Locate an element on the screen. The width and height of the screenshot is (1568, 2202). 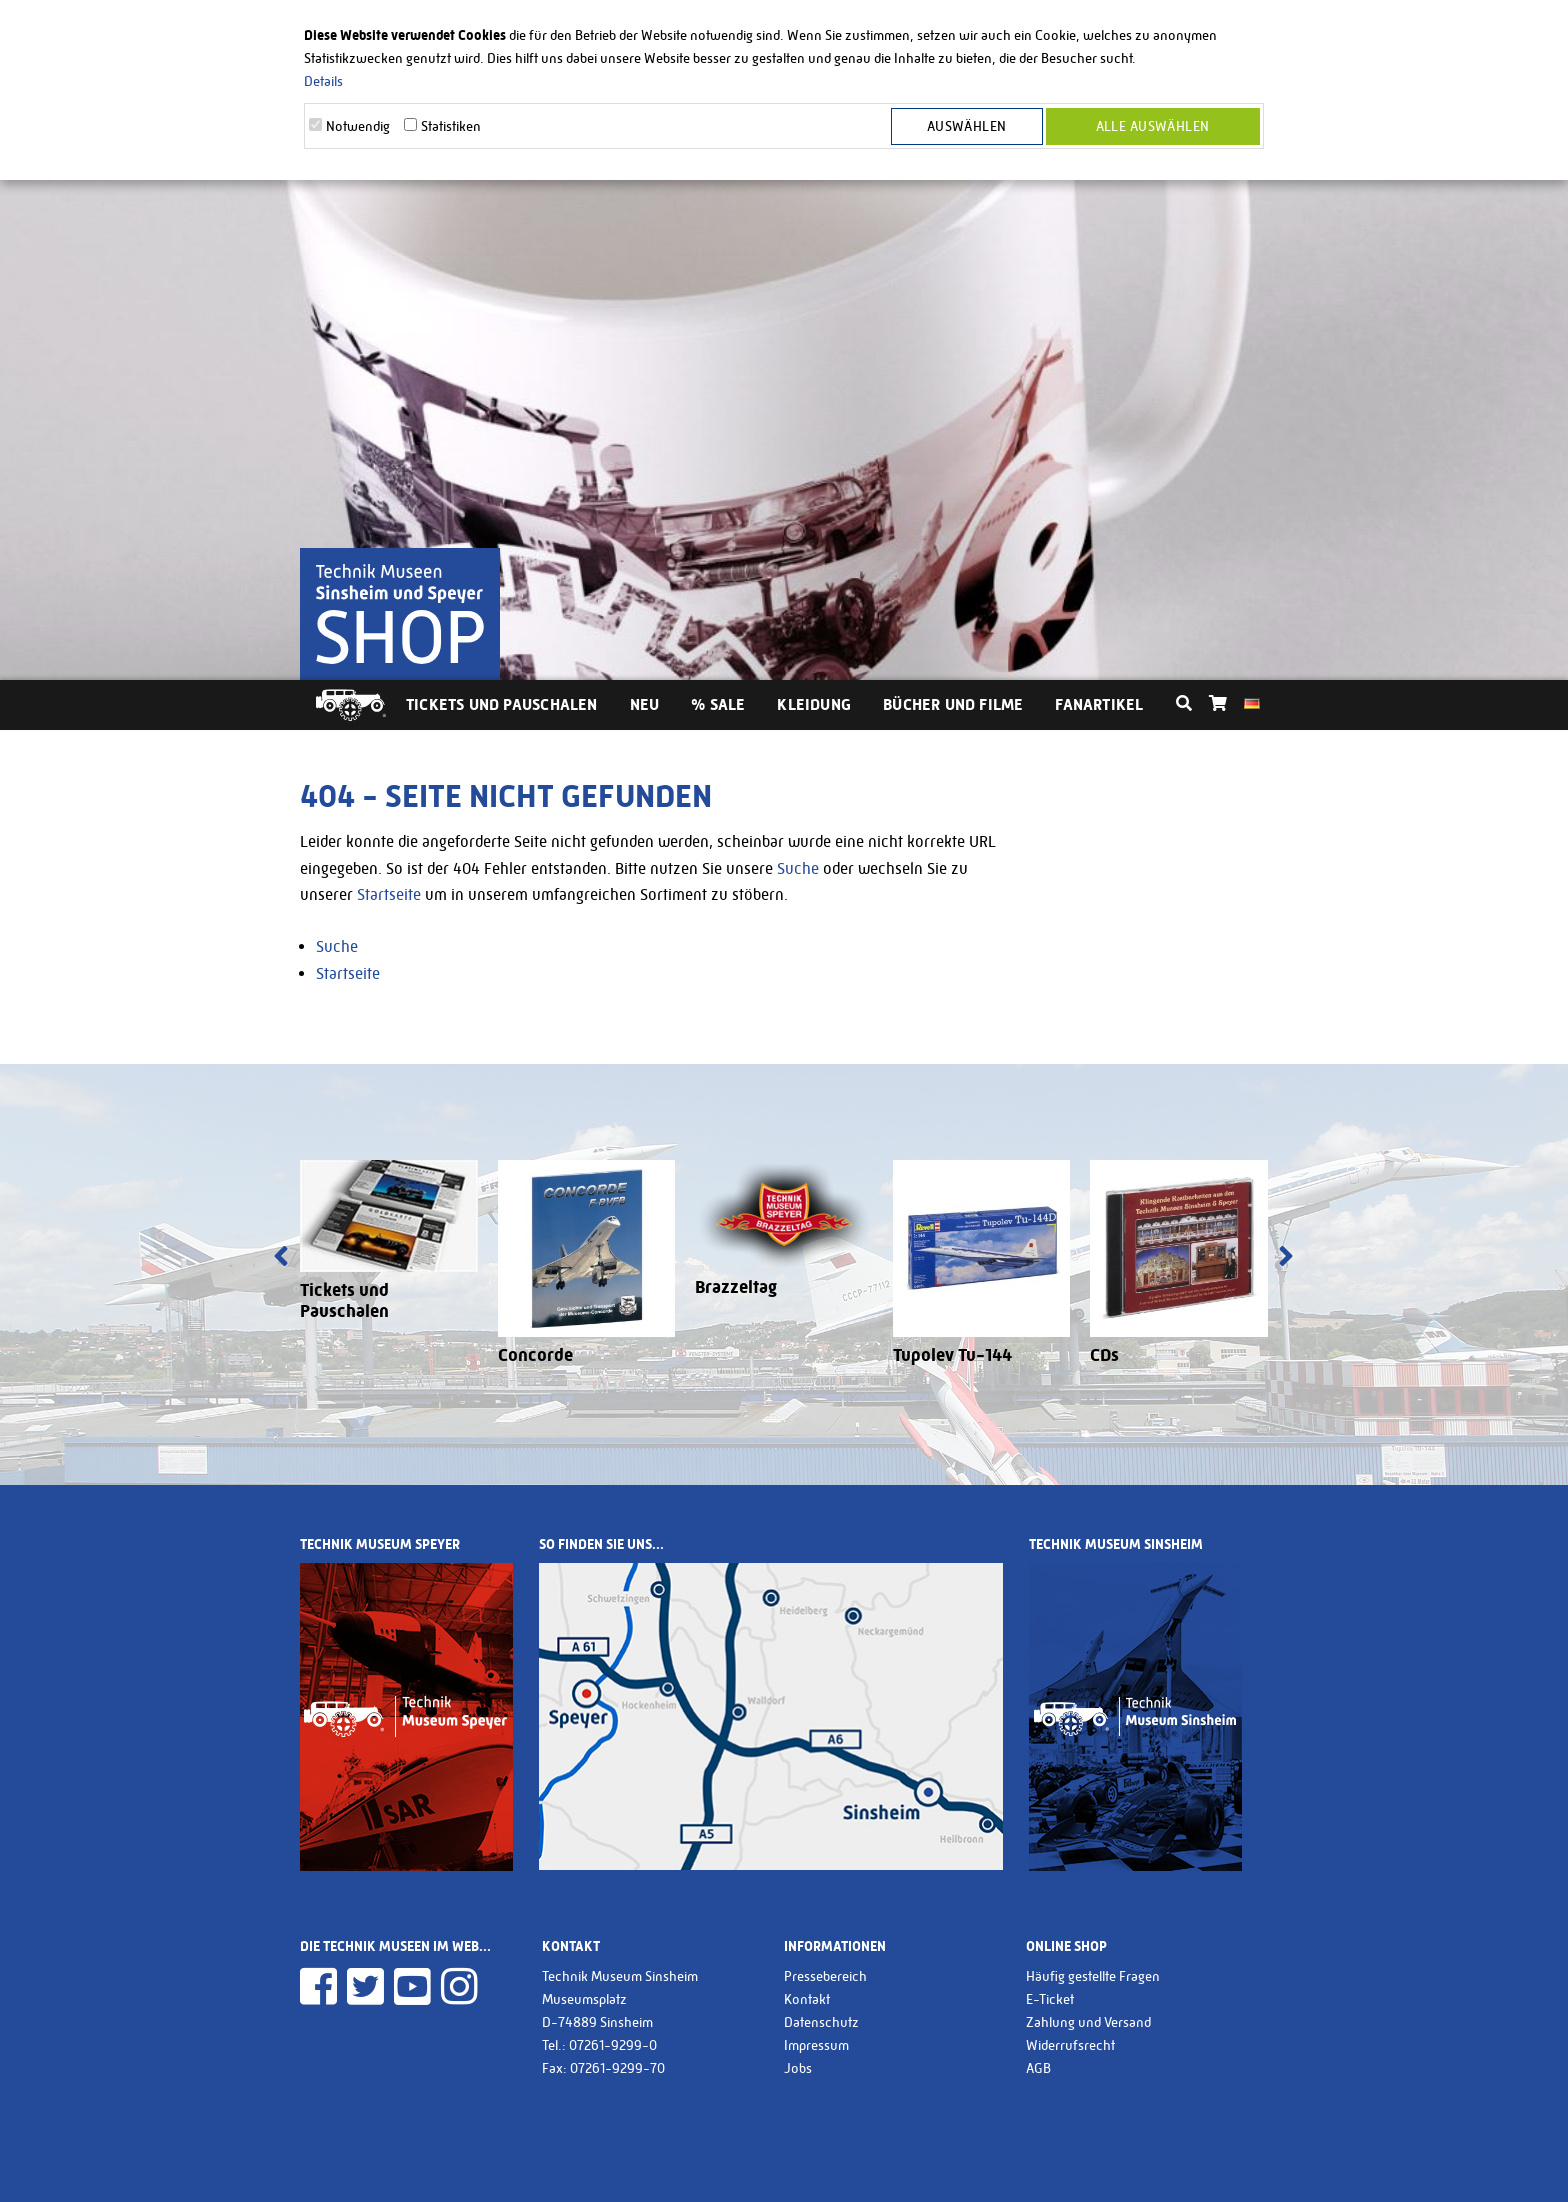
Notwendig is located at coordinates (358, 126).